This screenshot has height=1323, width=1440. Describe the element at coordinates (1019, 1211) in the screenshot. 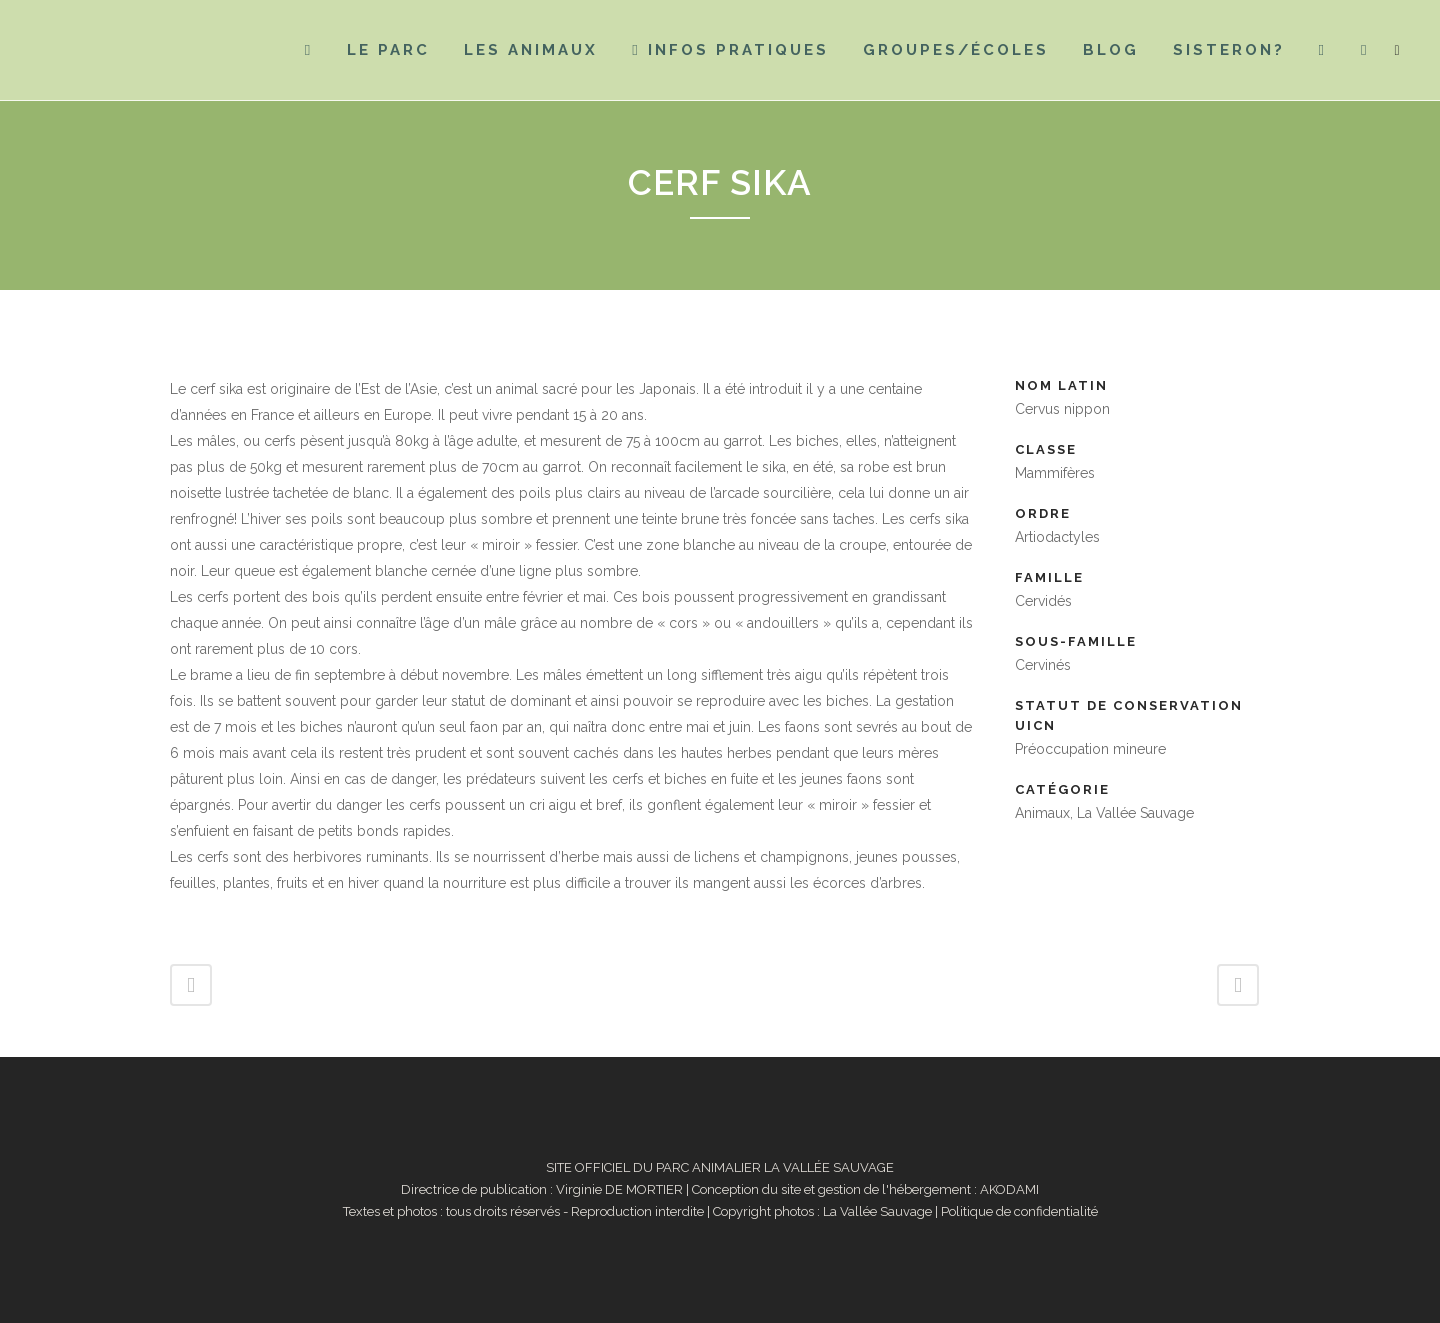

I see `Politique de confidentialité` at that location.